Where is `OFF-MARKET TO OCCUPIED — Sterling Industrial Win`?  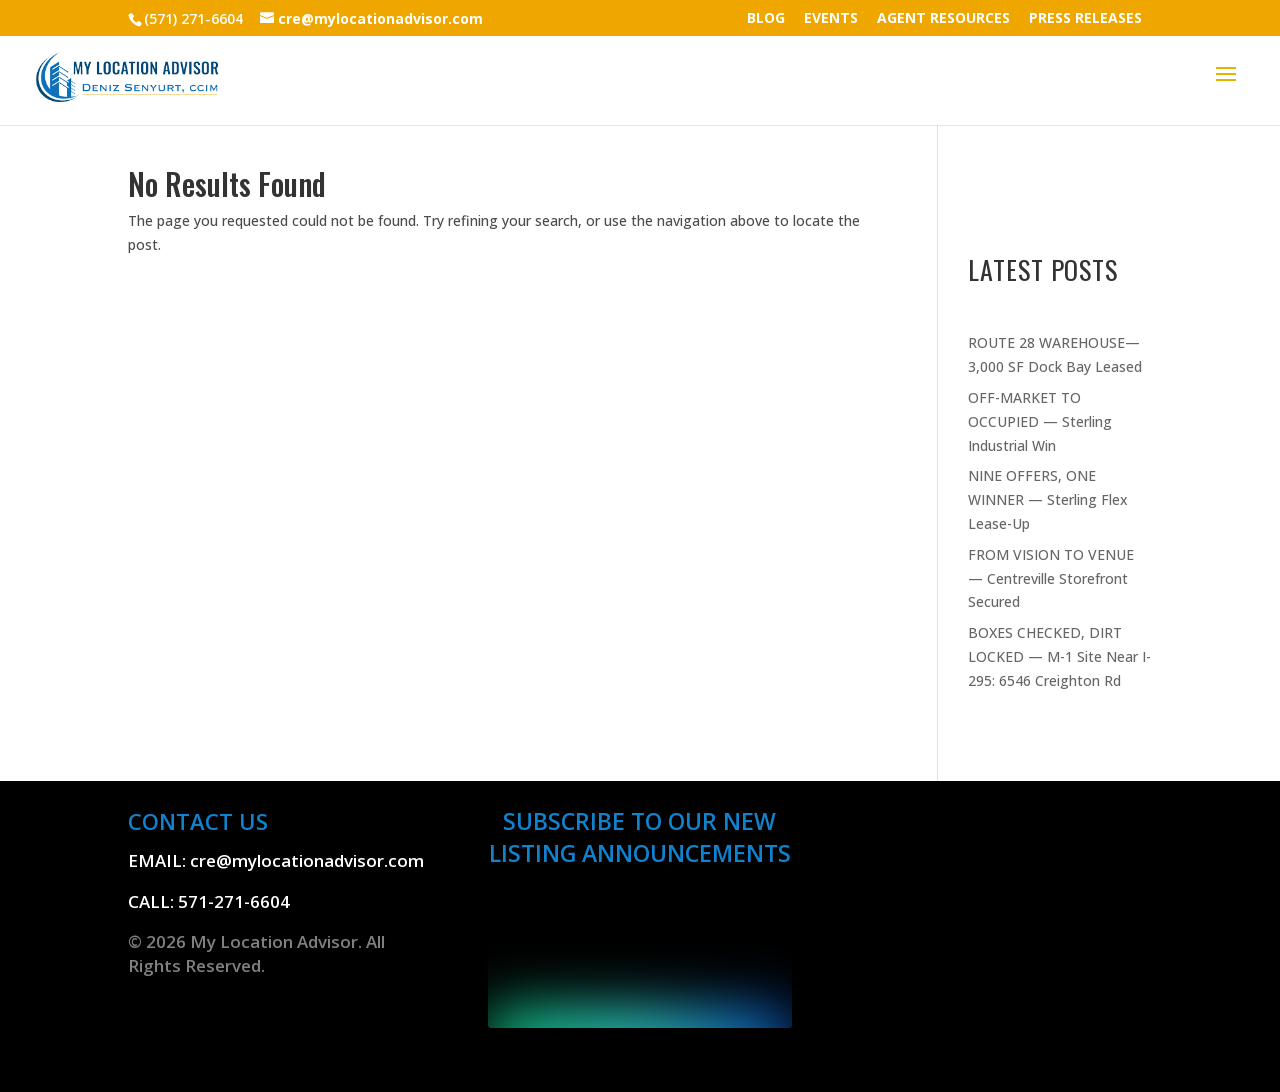 OFF-MARKET TO OCCUPIED — Sterling Industrial Win is located at coordinates (1040, 421).